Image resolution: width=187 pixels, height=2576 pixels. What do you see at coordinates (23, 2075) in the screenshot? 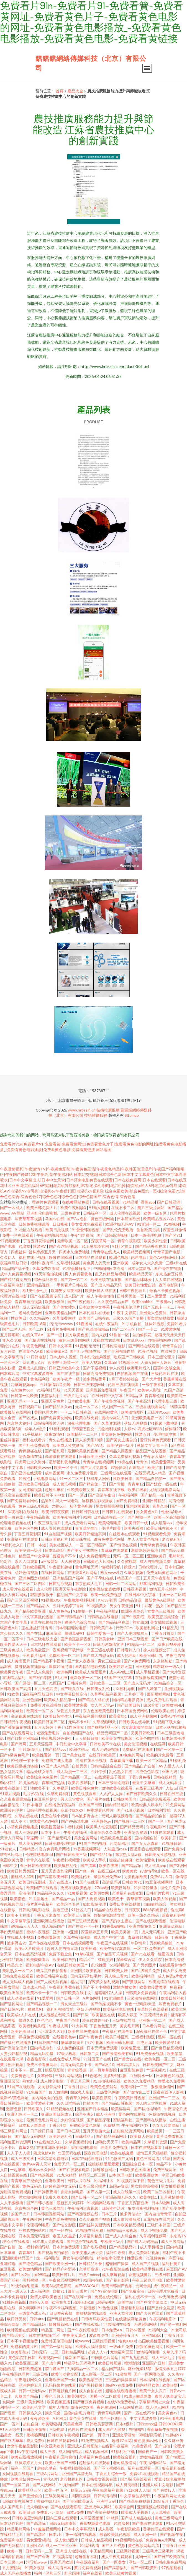
I see `免费黄色毛片` at bounding box center [23, 2075].